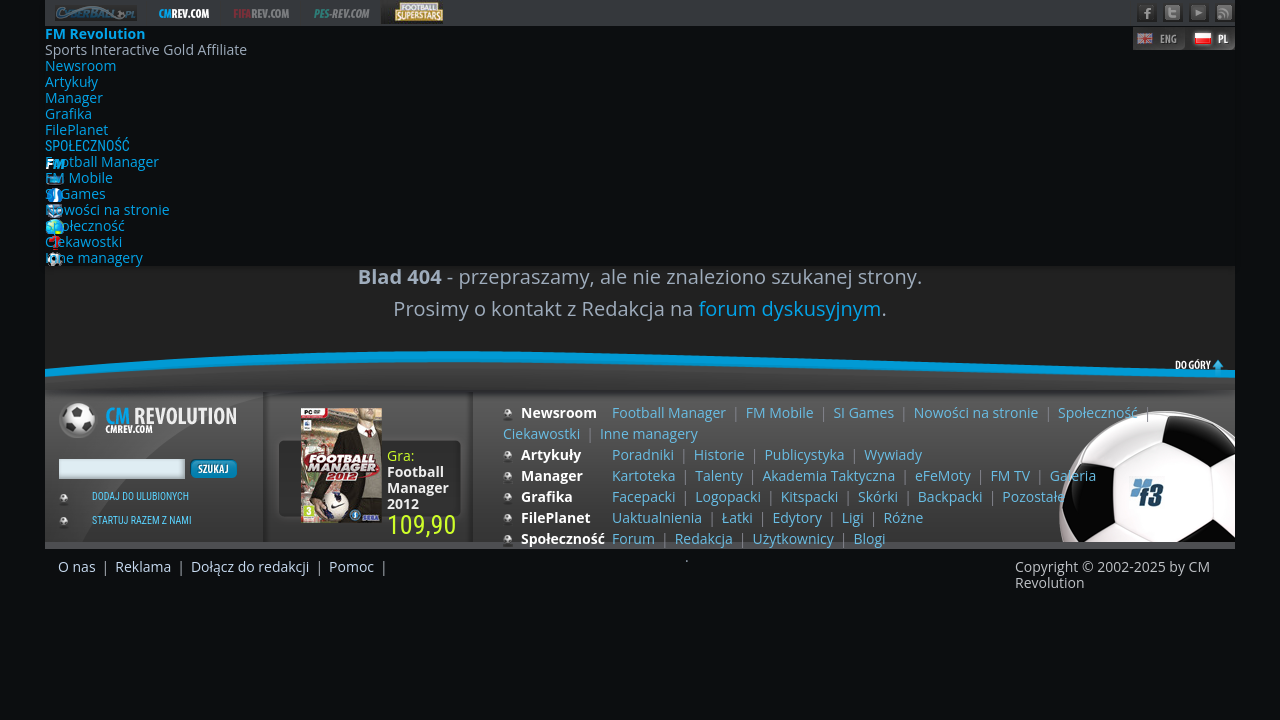 This screenshot has height=720, width=1280. Describe the element at coordinates (77, 566) in the screenshot. I see `O nas` at that location.